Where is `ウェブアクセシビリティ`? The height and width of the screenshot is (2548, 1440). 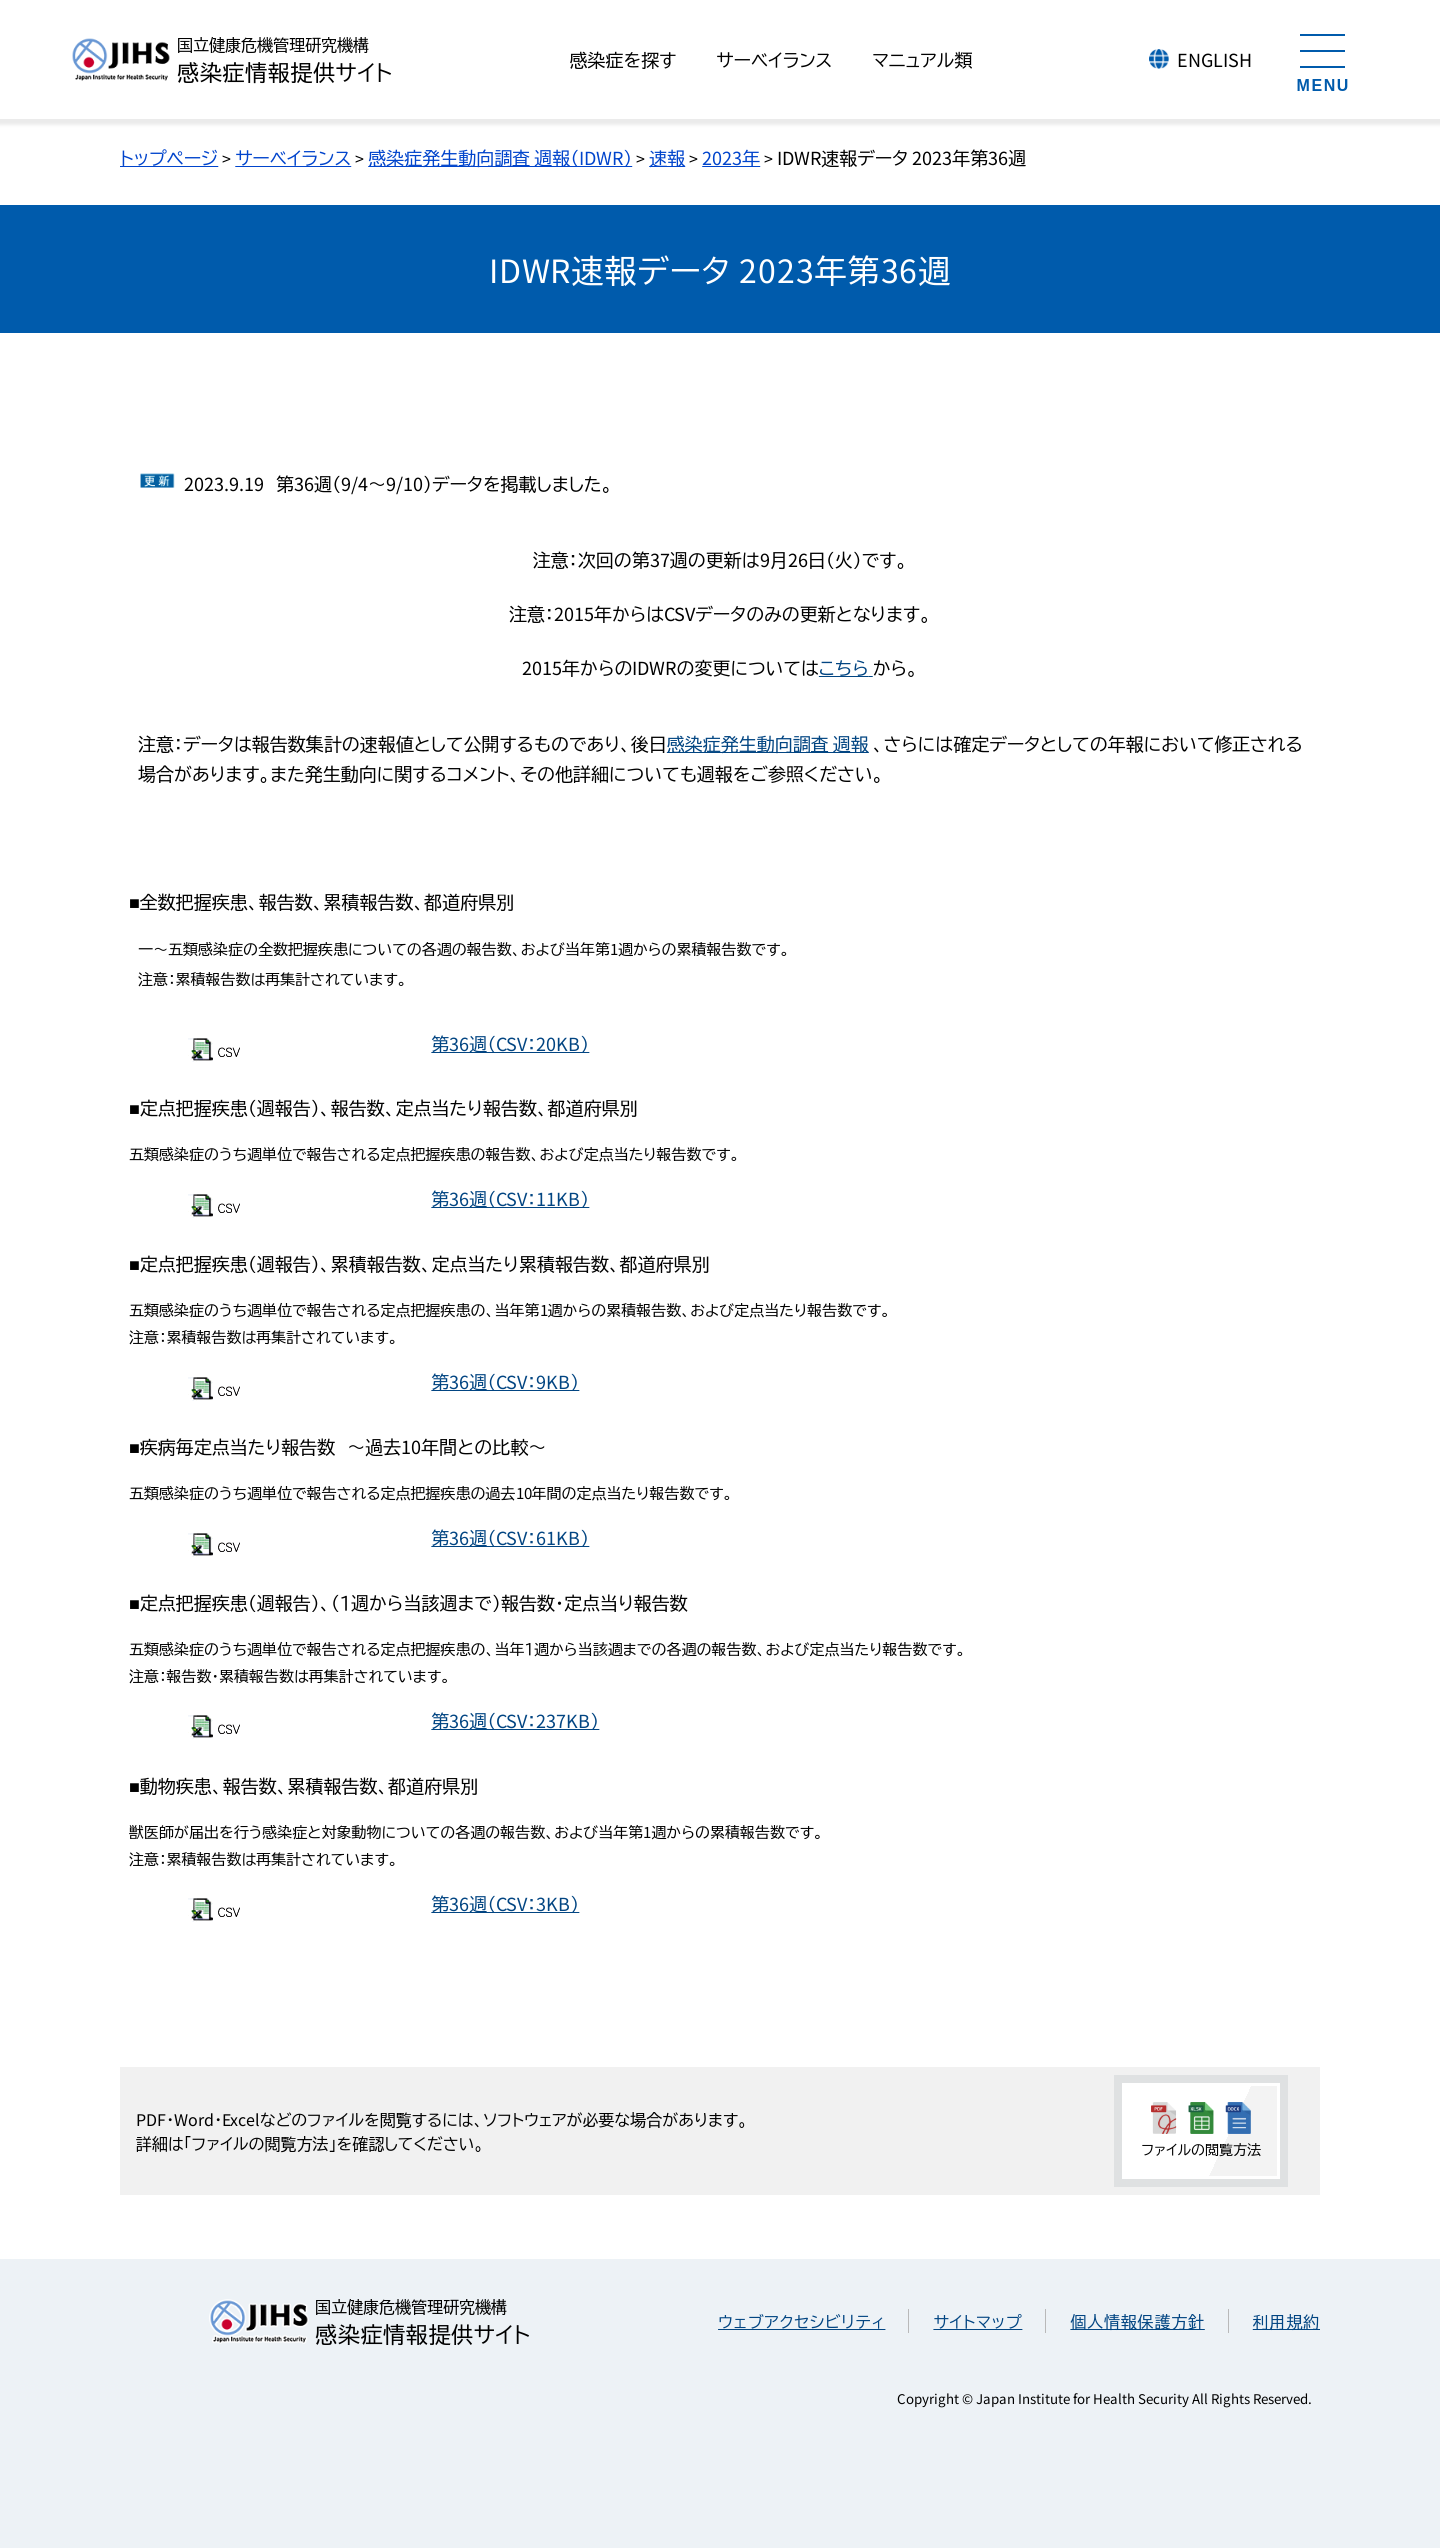
ウェブアクセシビリティ is located at coordinates (801, 2321).